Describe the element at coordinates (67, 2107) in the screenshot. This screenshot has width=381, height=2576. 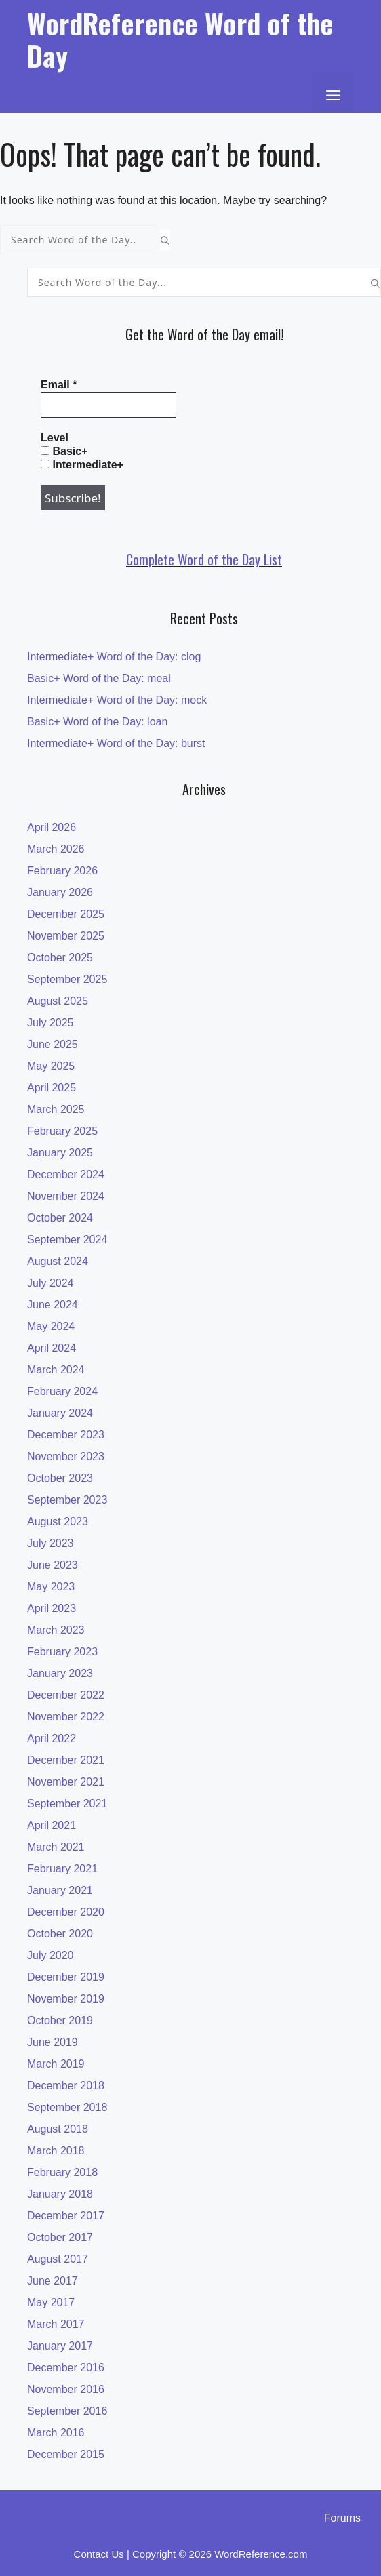
I see `September 2018` at that location.